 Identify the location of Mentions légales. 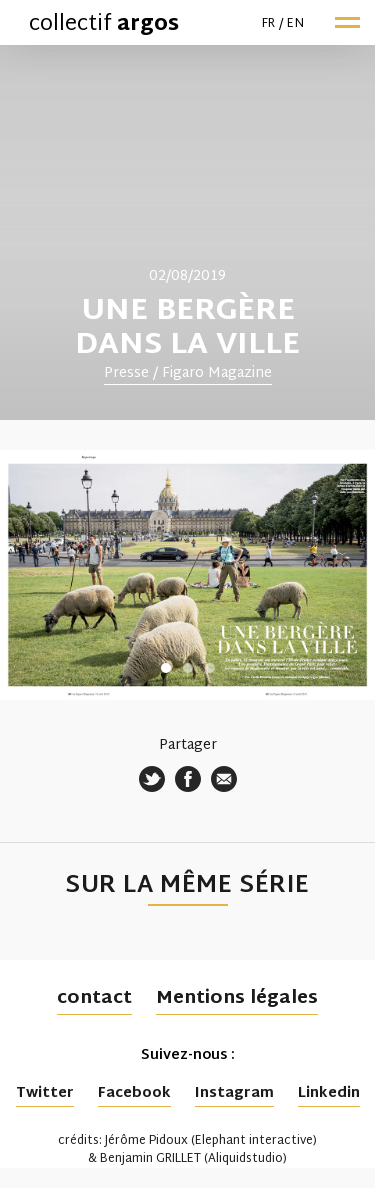
(237, 998).